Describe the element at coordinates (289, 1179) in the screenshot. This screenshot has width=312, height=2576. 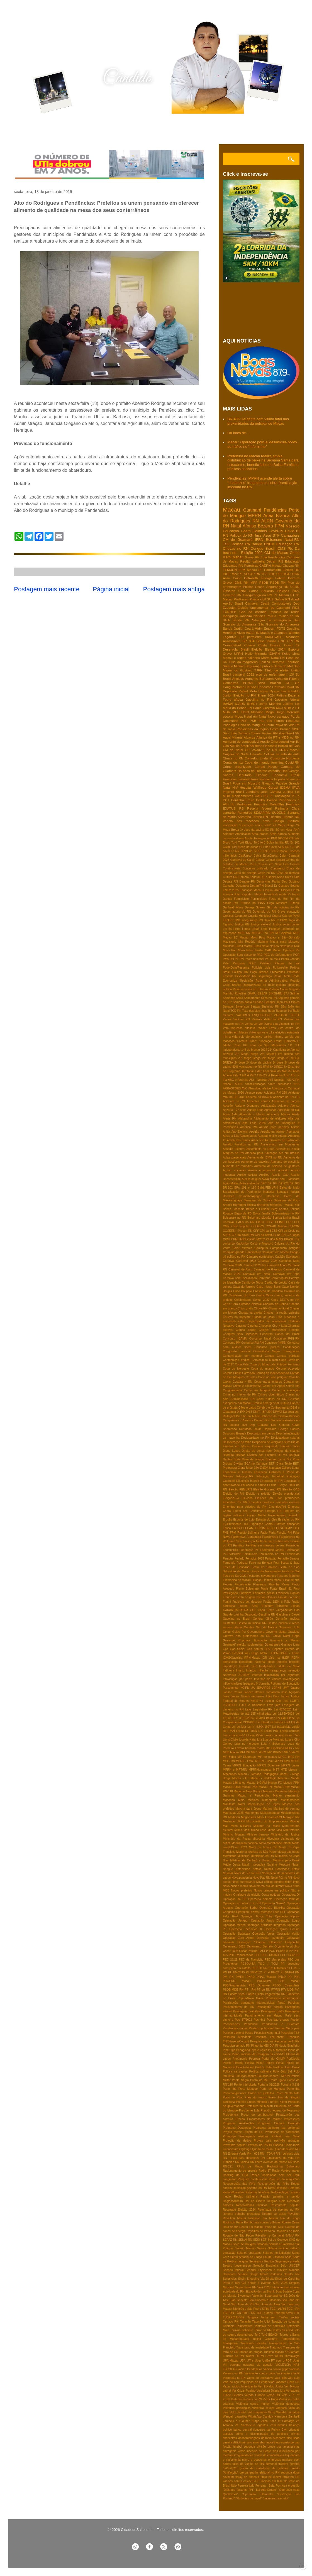
I see `Azul - Mossoró` at that location.